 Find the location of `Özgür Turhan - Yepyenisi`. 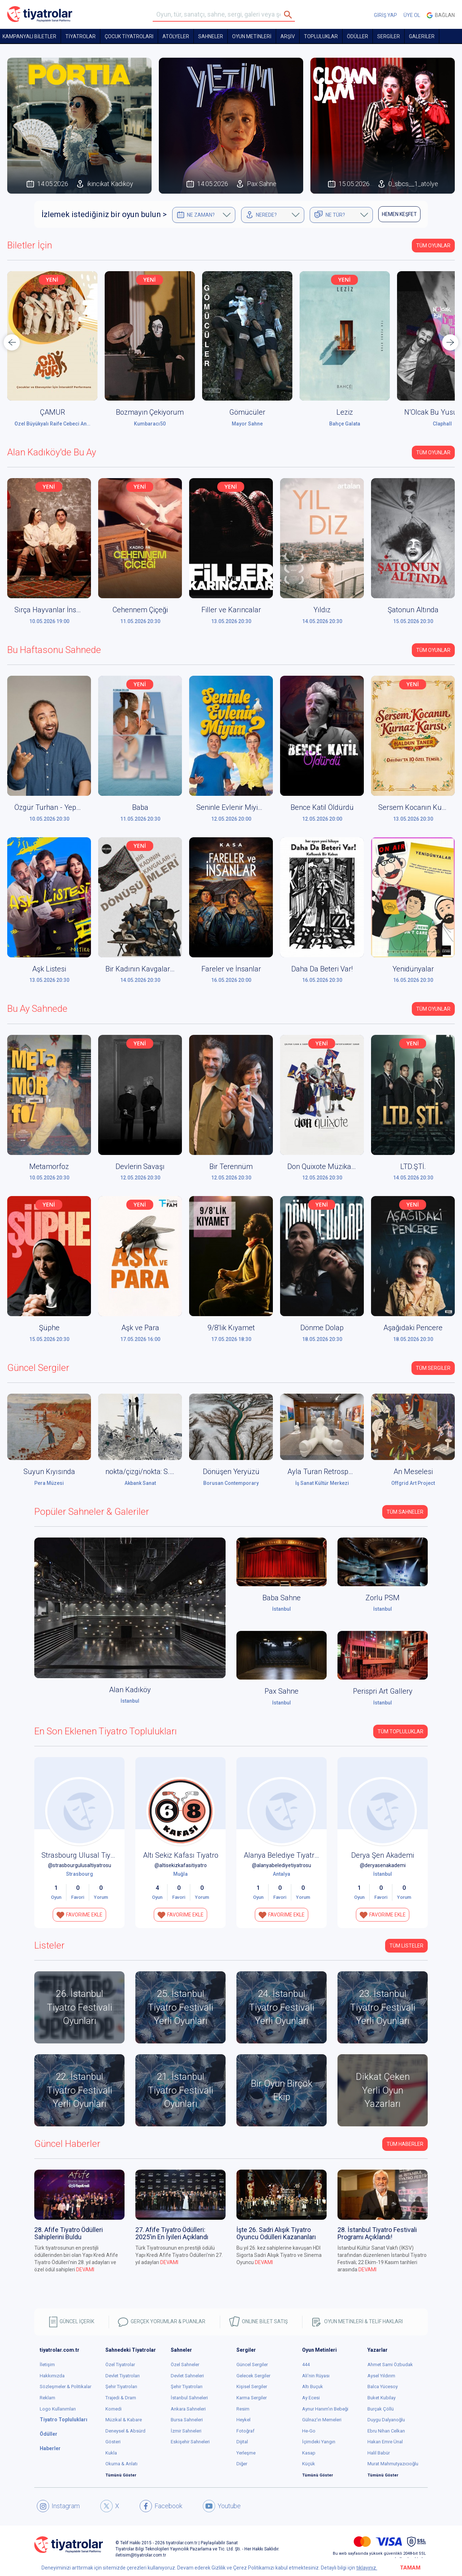

Özgür Turhan - Yepyenisi is located at coordinates (54, 807).